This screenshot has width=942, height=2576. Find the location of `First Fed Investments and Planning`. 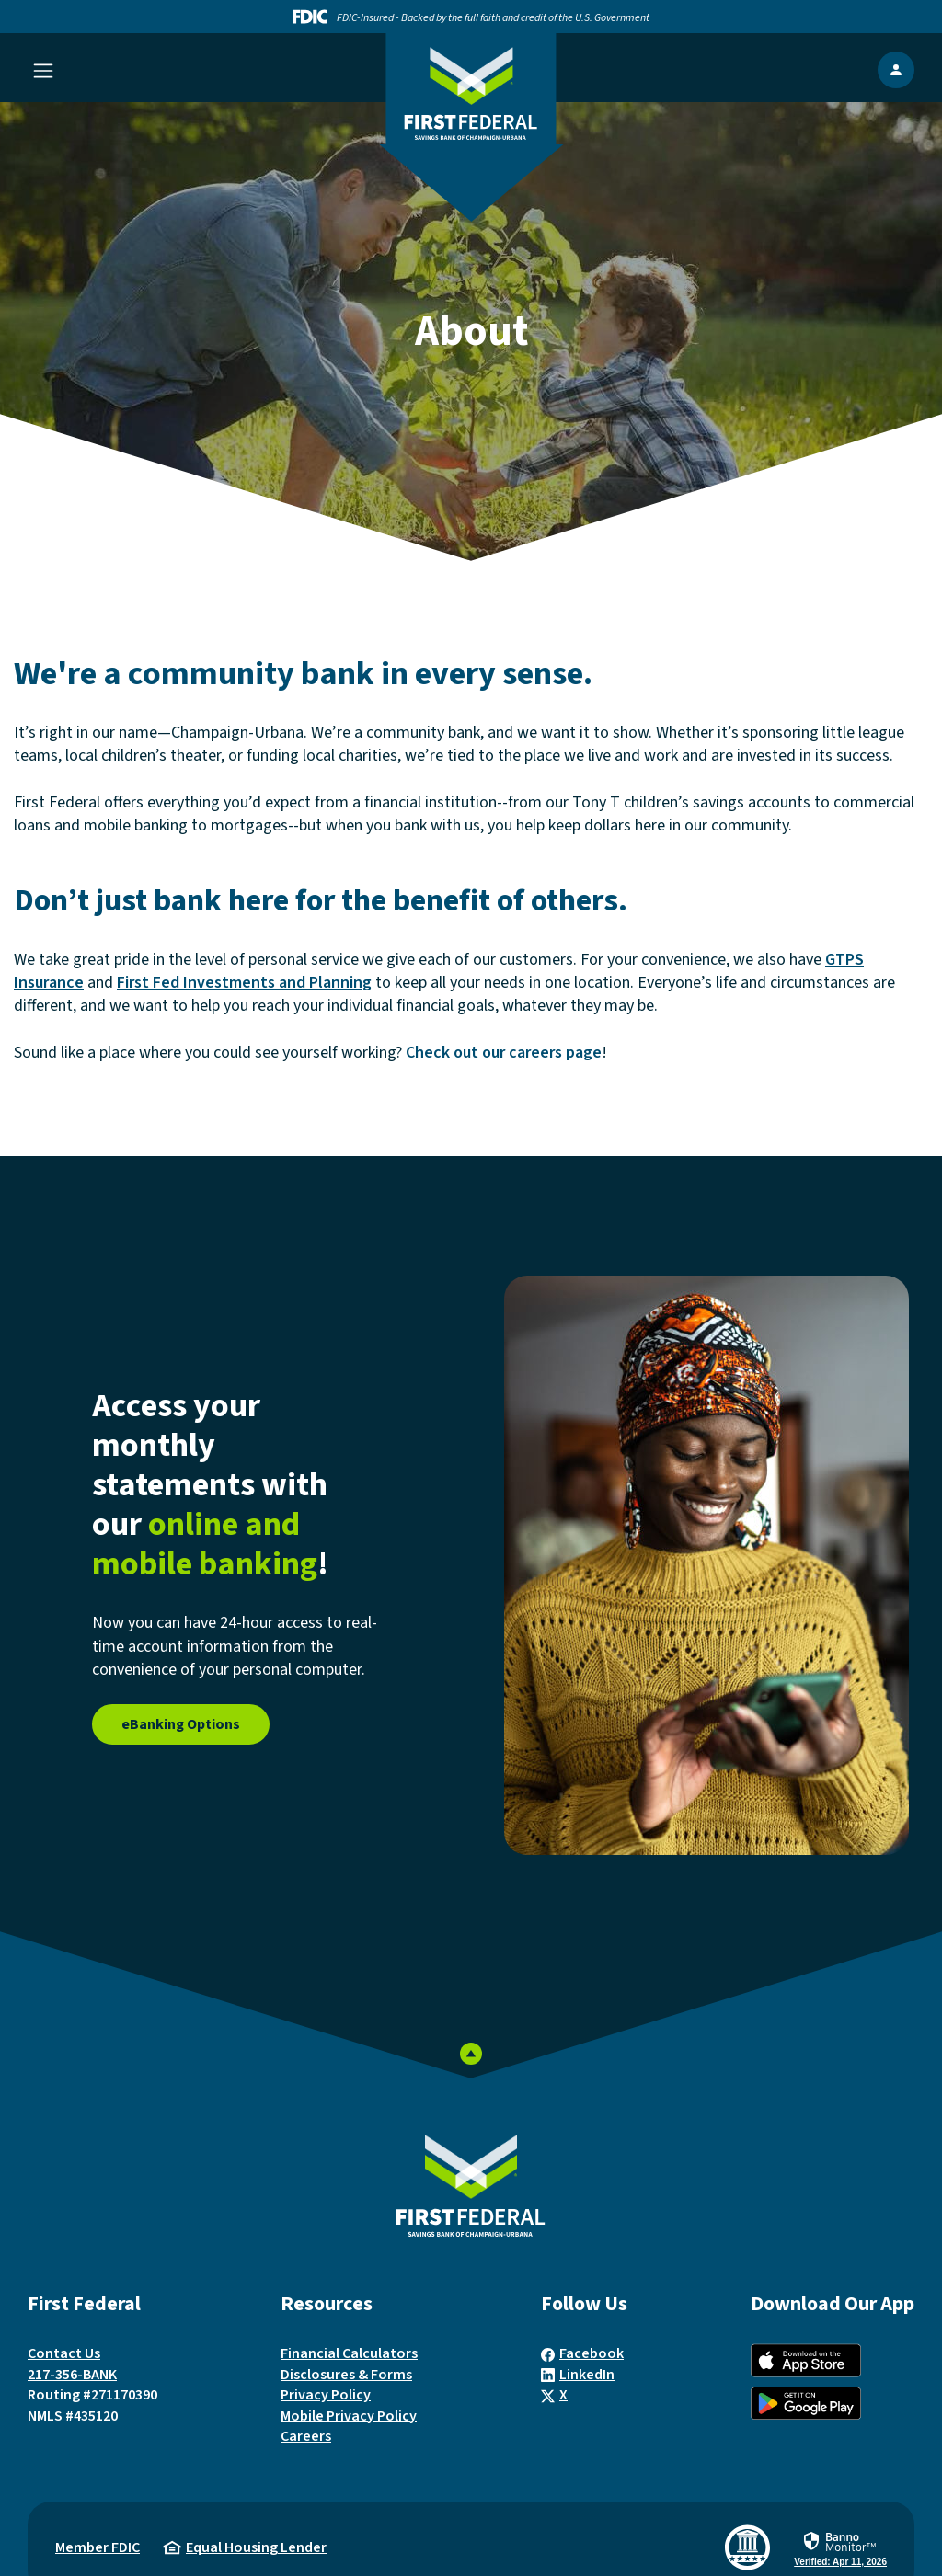

First Fed Investments and Planning is located at coordinates (244, 982).